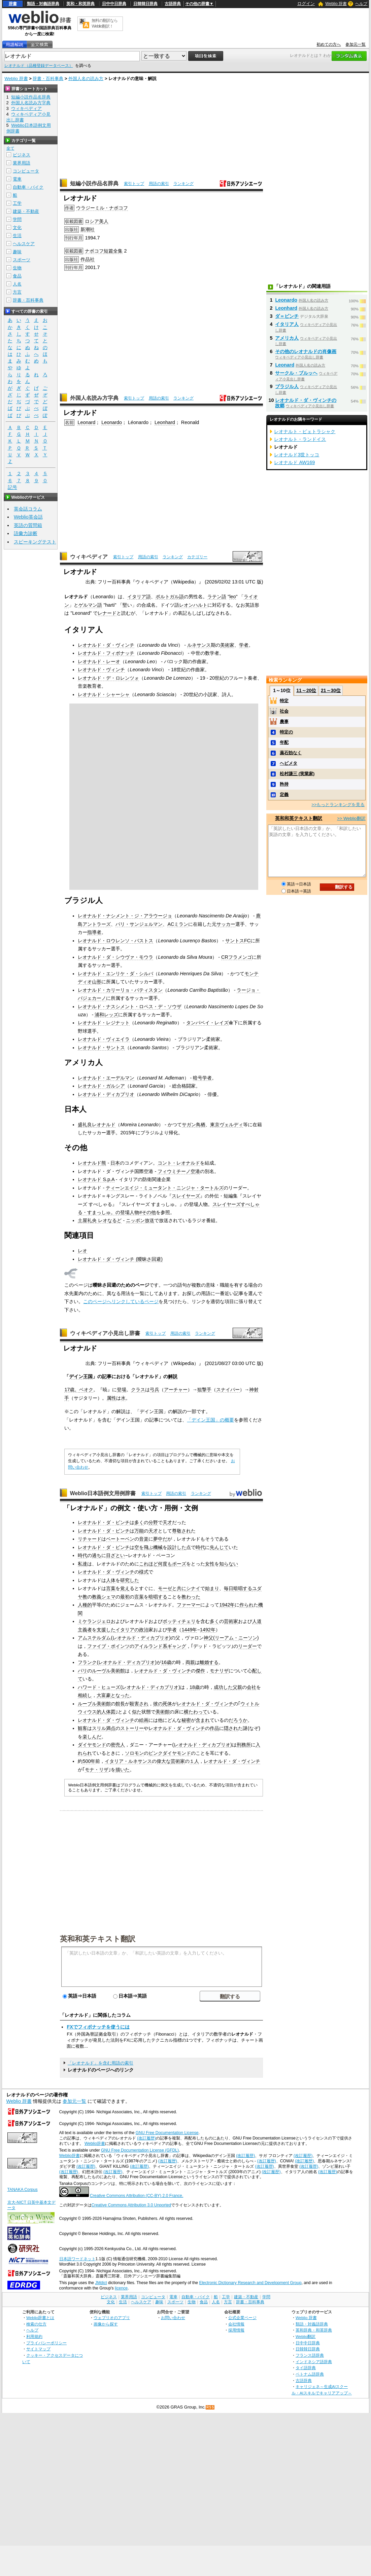 The image size is (371, 2576). I want to click on レオナルド熊, so click(92, 1163).